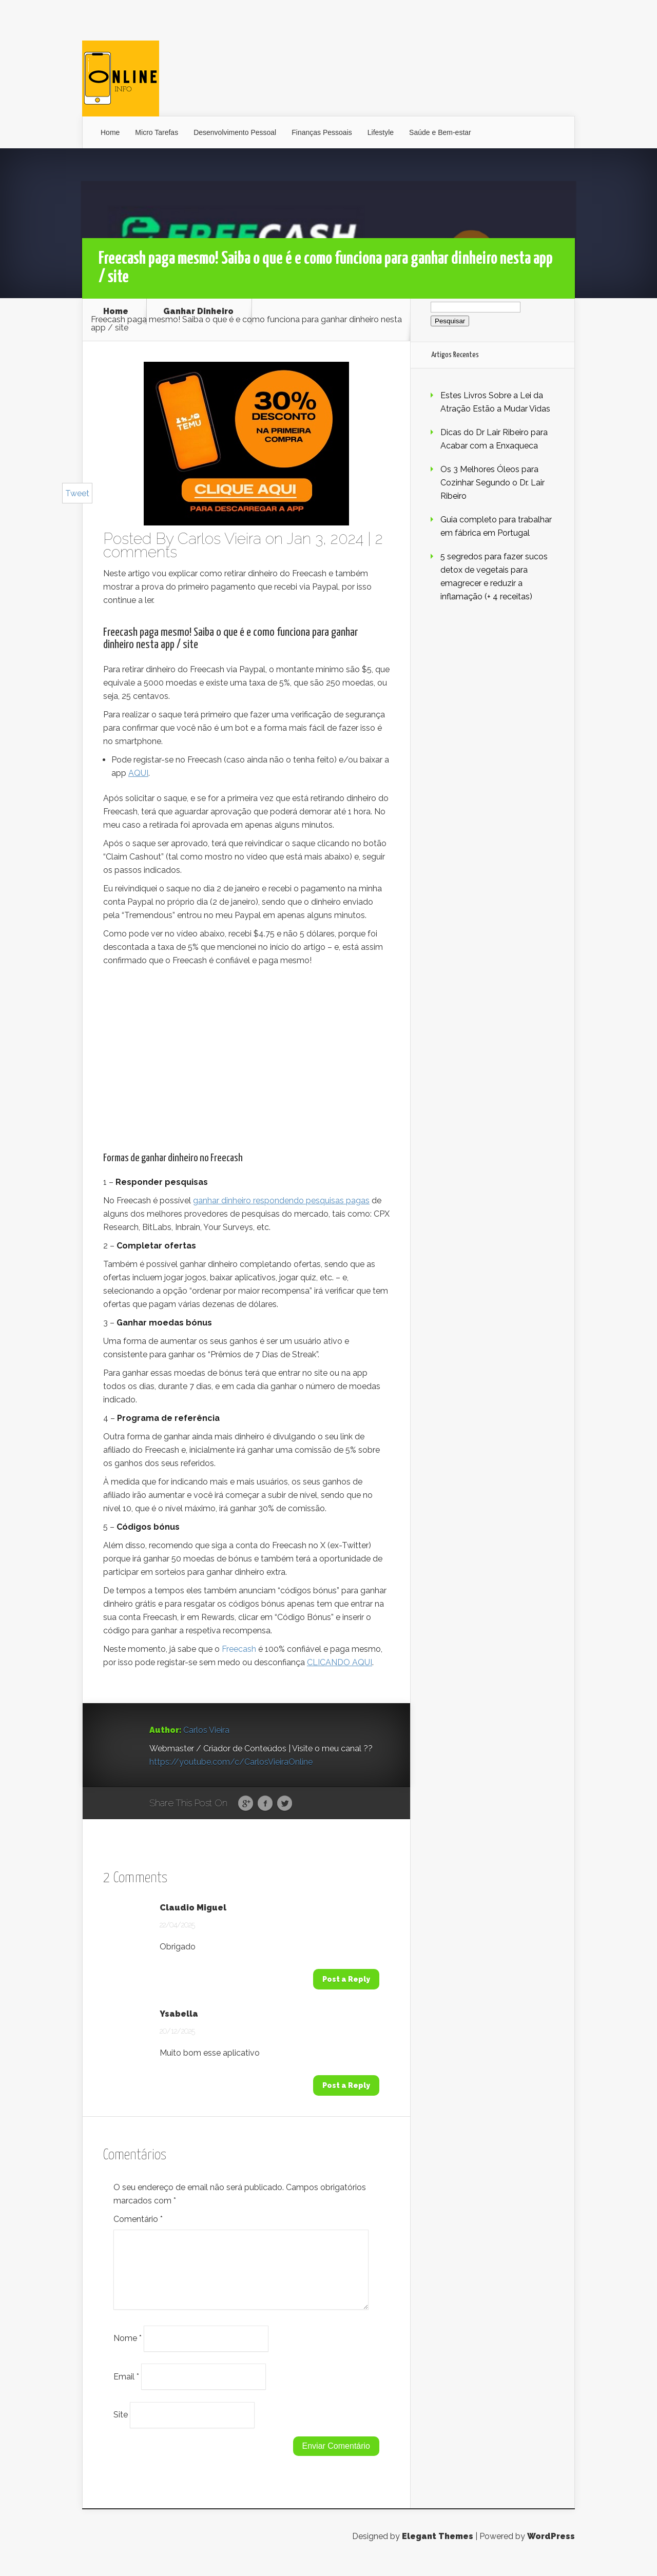 This screenshot has width=657, height=2576. I want to click on Twitter, so click(285, 1804).